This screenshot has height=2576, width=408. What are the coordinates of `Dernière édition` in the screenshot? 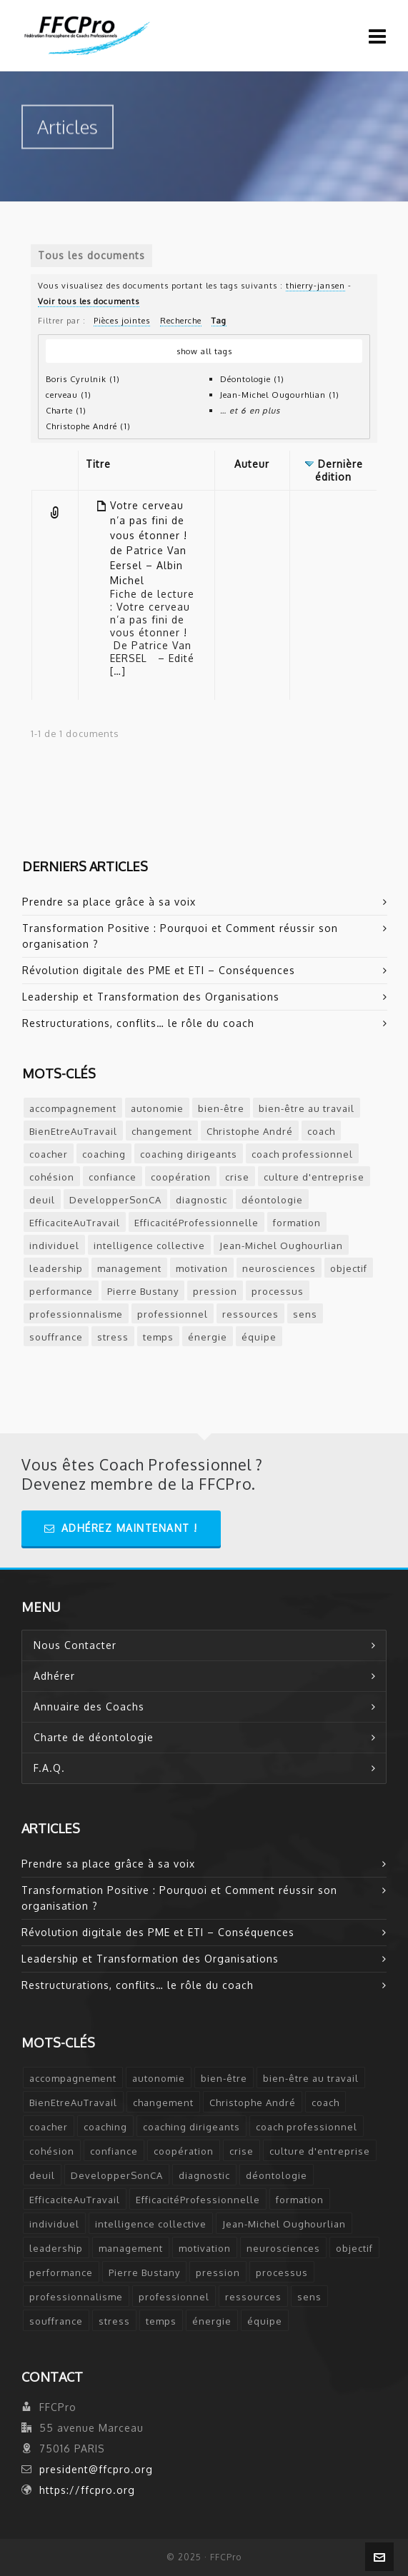 It's located at (339, 470).